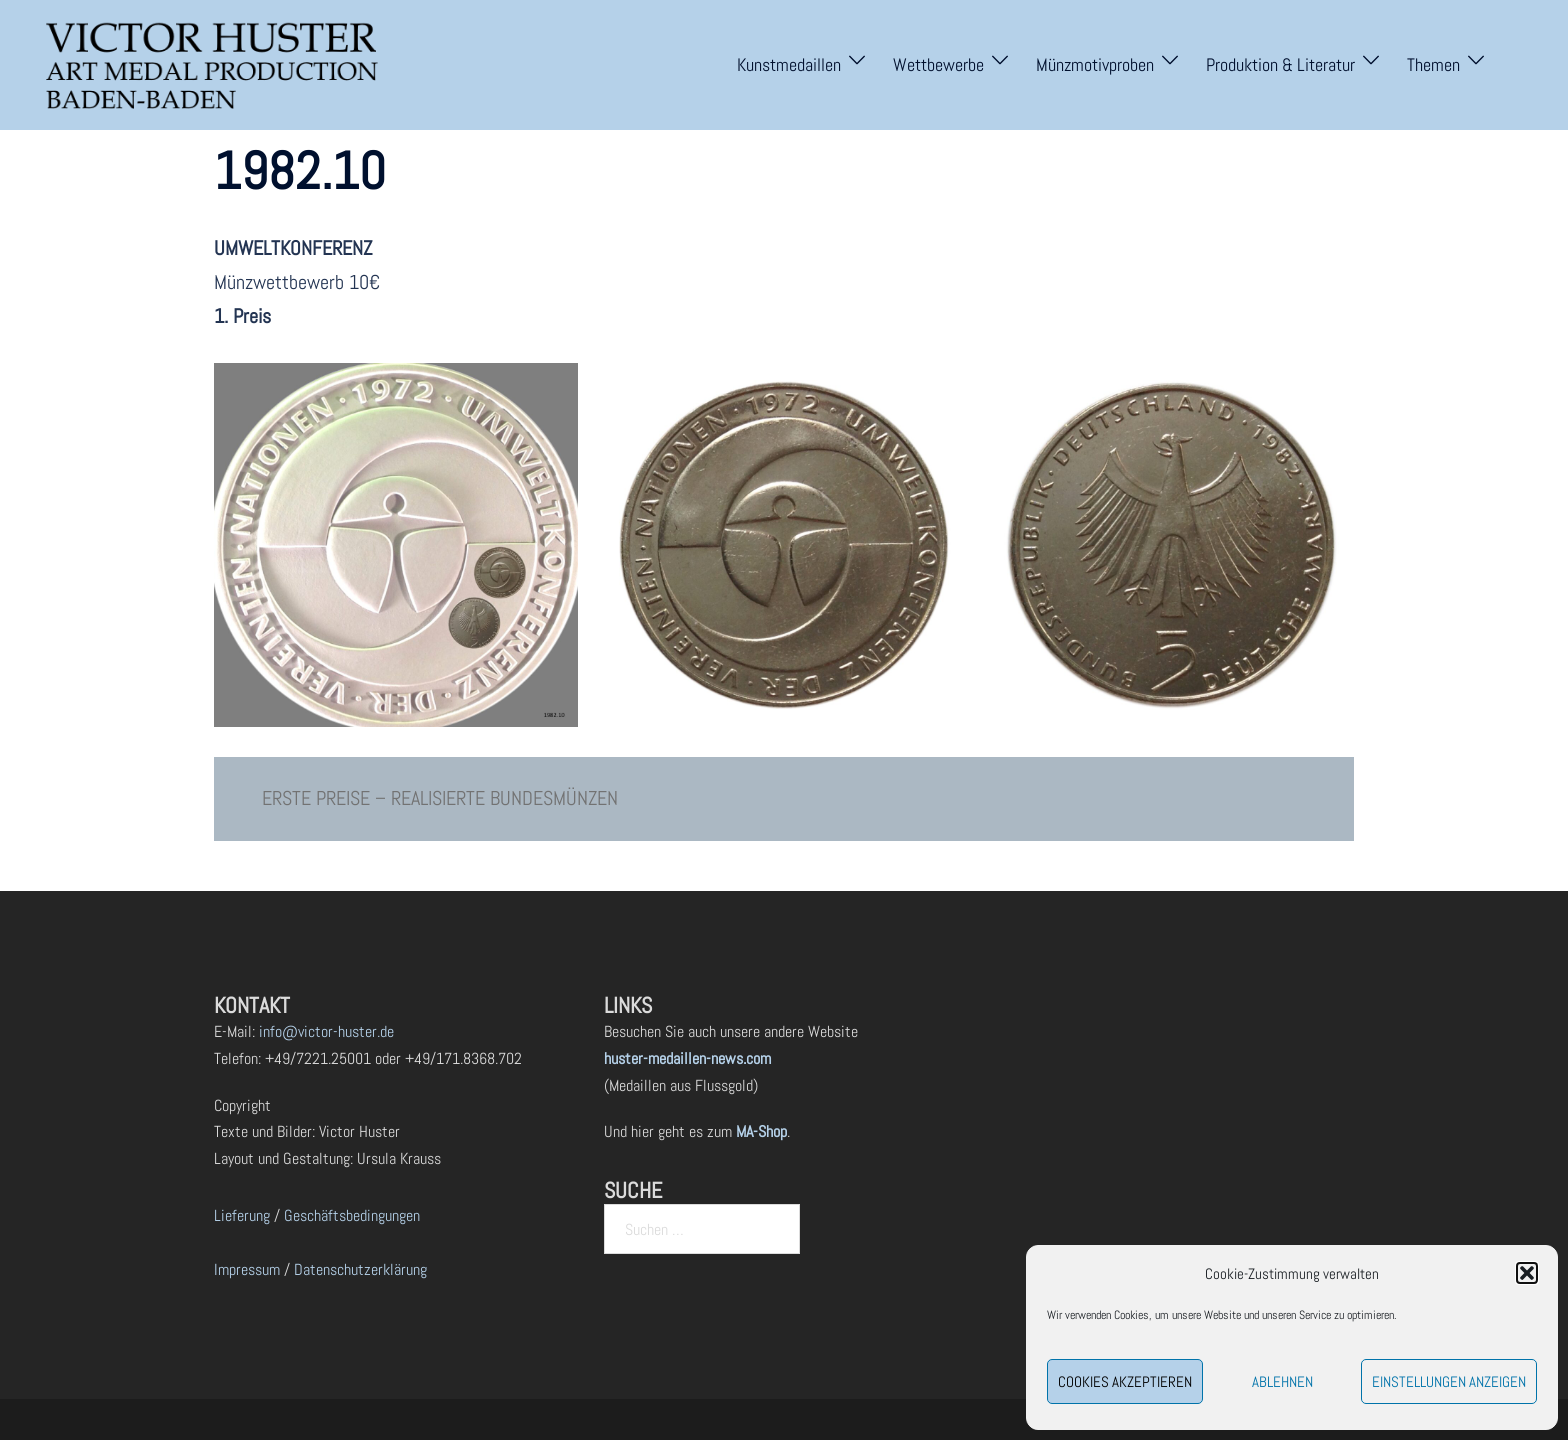 Image resolution: width=1568 pixels, height=1440 pixels. Describe the element at coordinates (938, 64) in the screenshot. I see `Wettbewerbe` at that location.